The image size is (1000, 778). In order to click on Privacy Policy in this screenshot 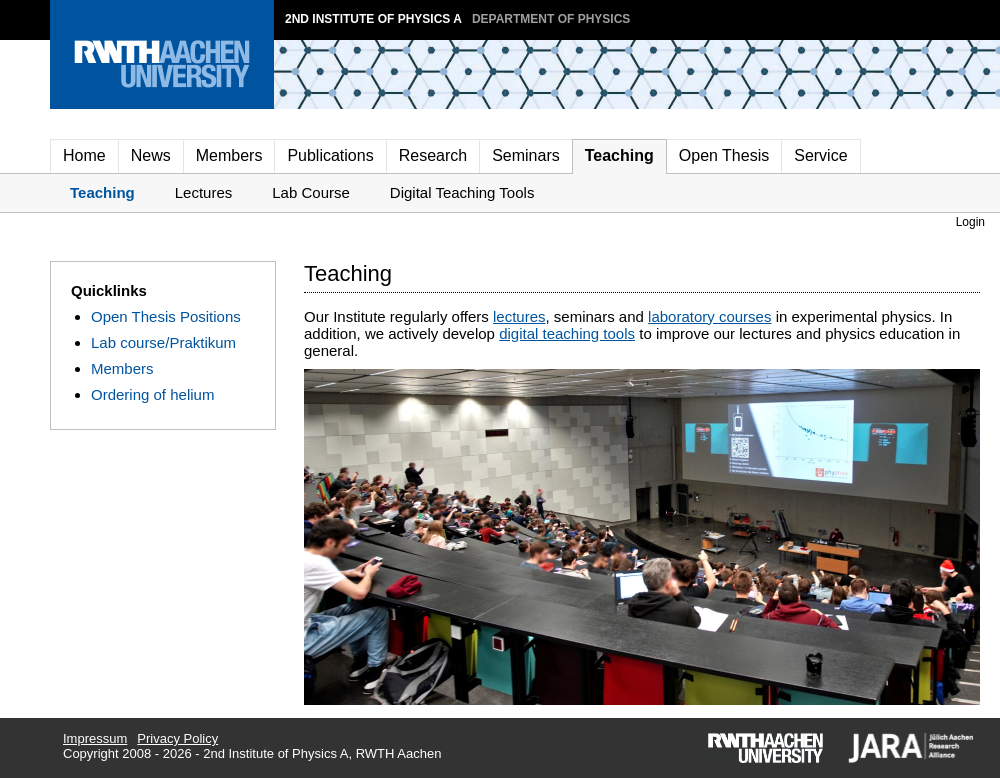, I will do `click(177, 738)`.